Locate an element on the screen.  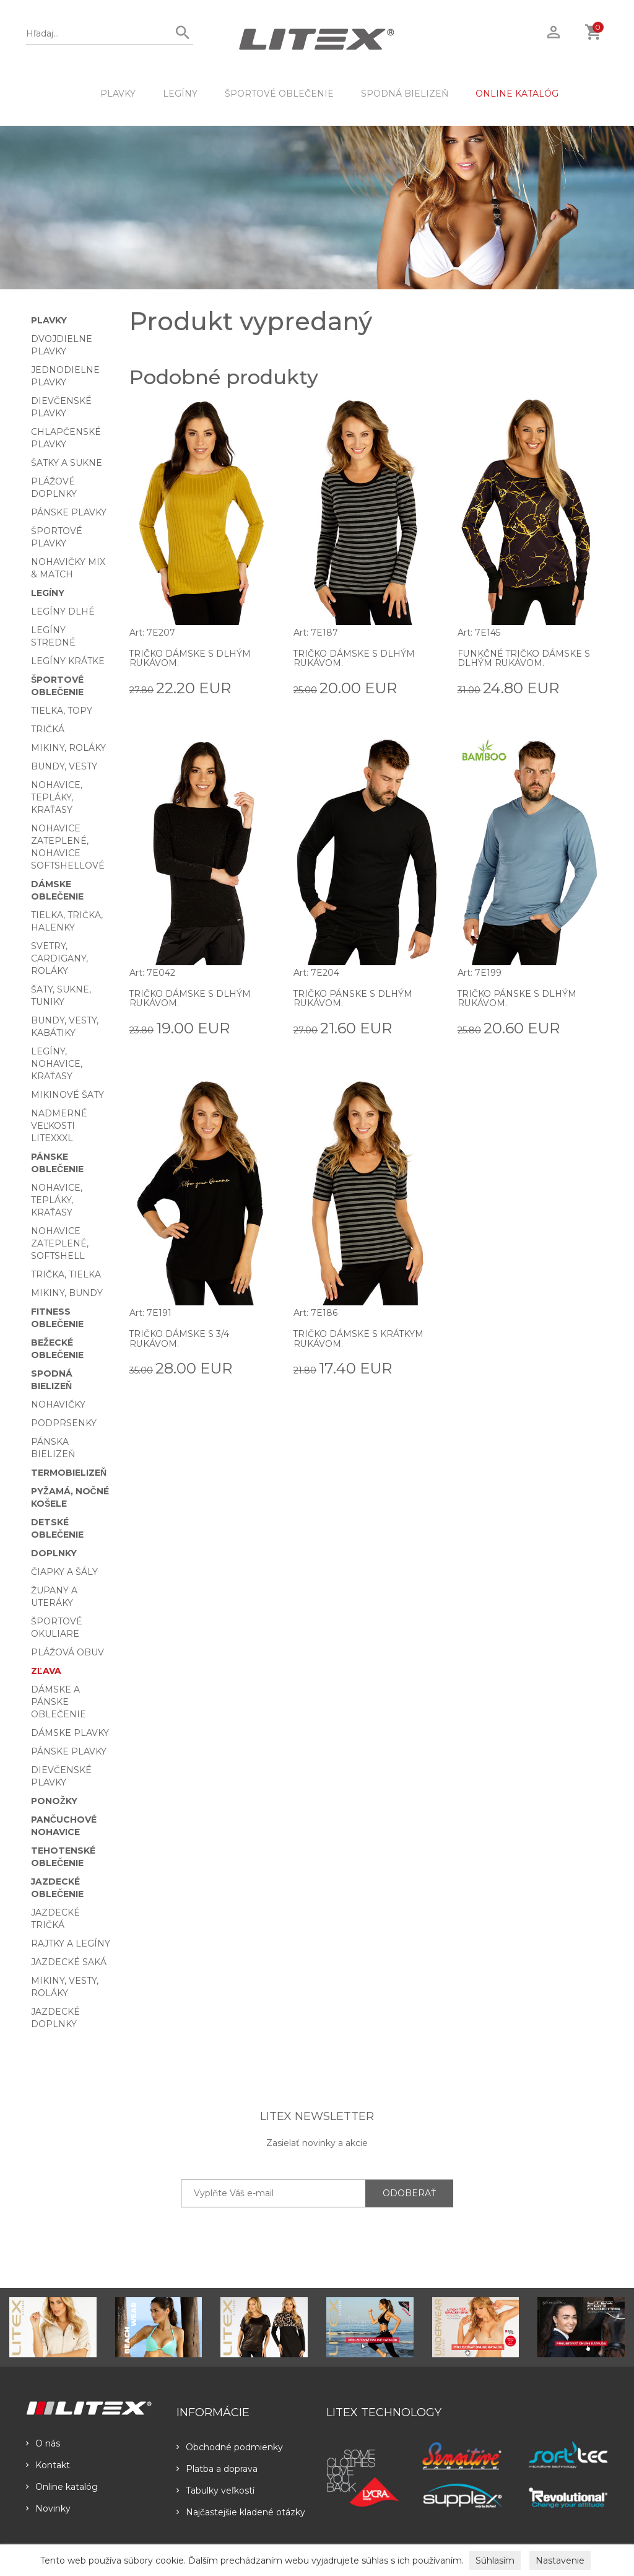
Nohavice, tepláky, kraťasy is located at coordinates (56, 797).